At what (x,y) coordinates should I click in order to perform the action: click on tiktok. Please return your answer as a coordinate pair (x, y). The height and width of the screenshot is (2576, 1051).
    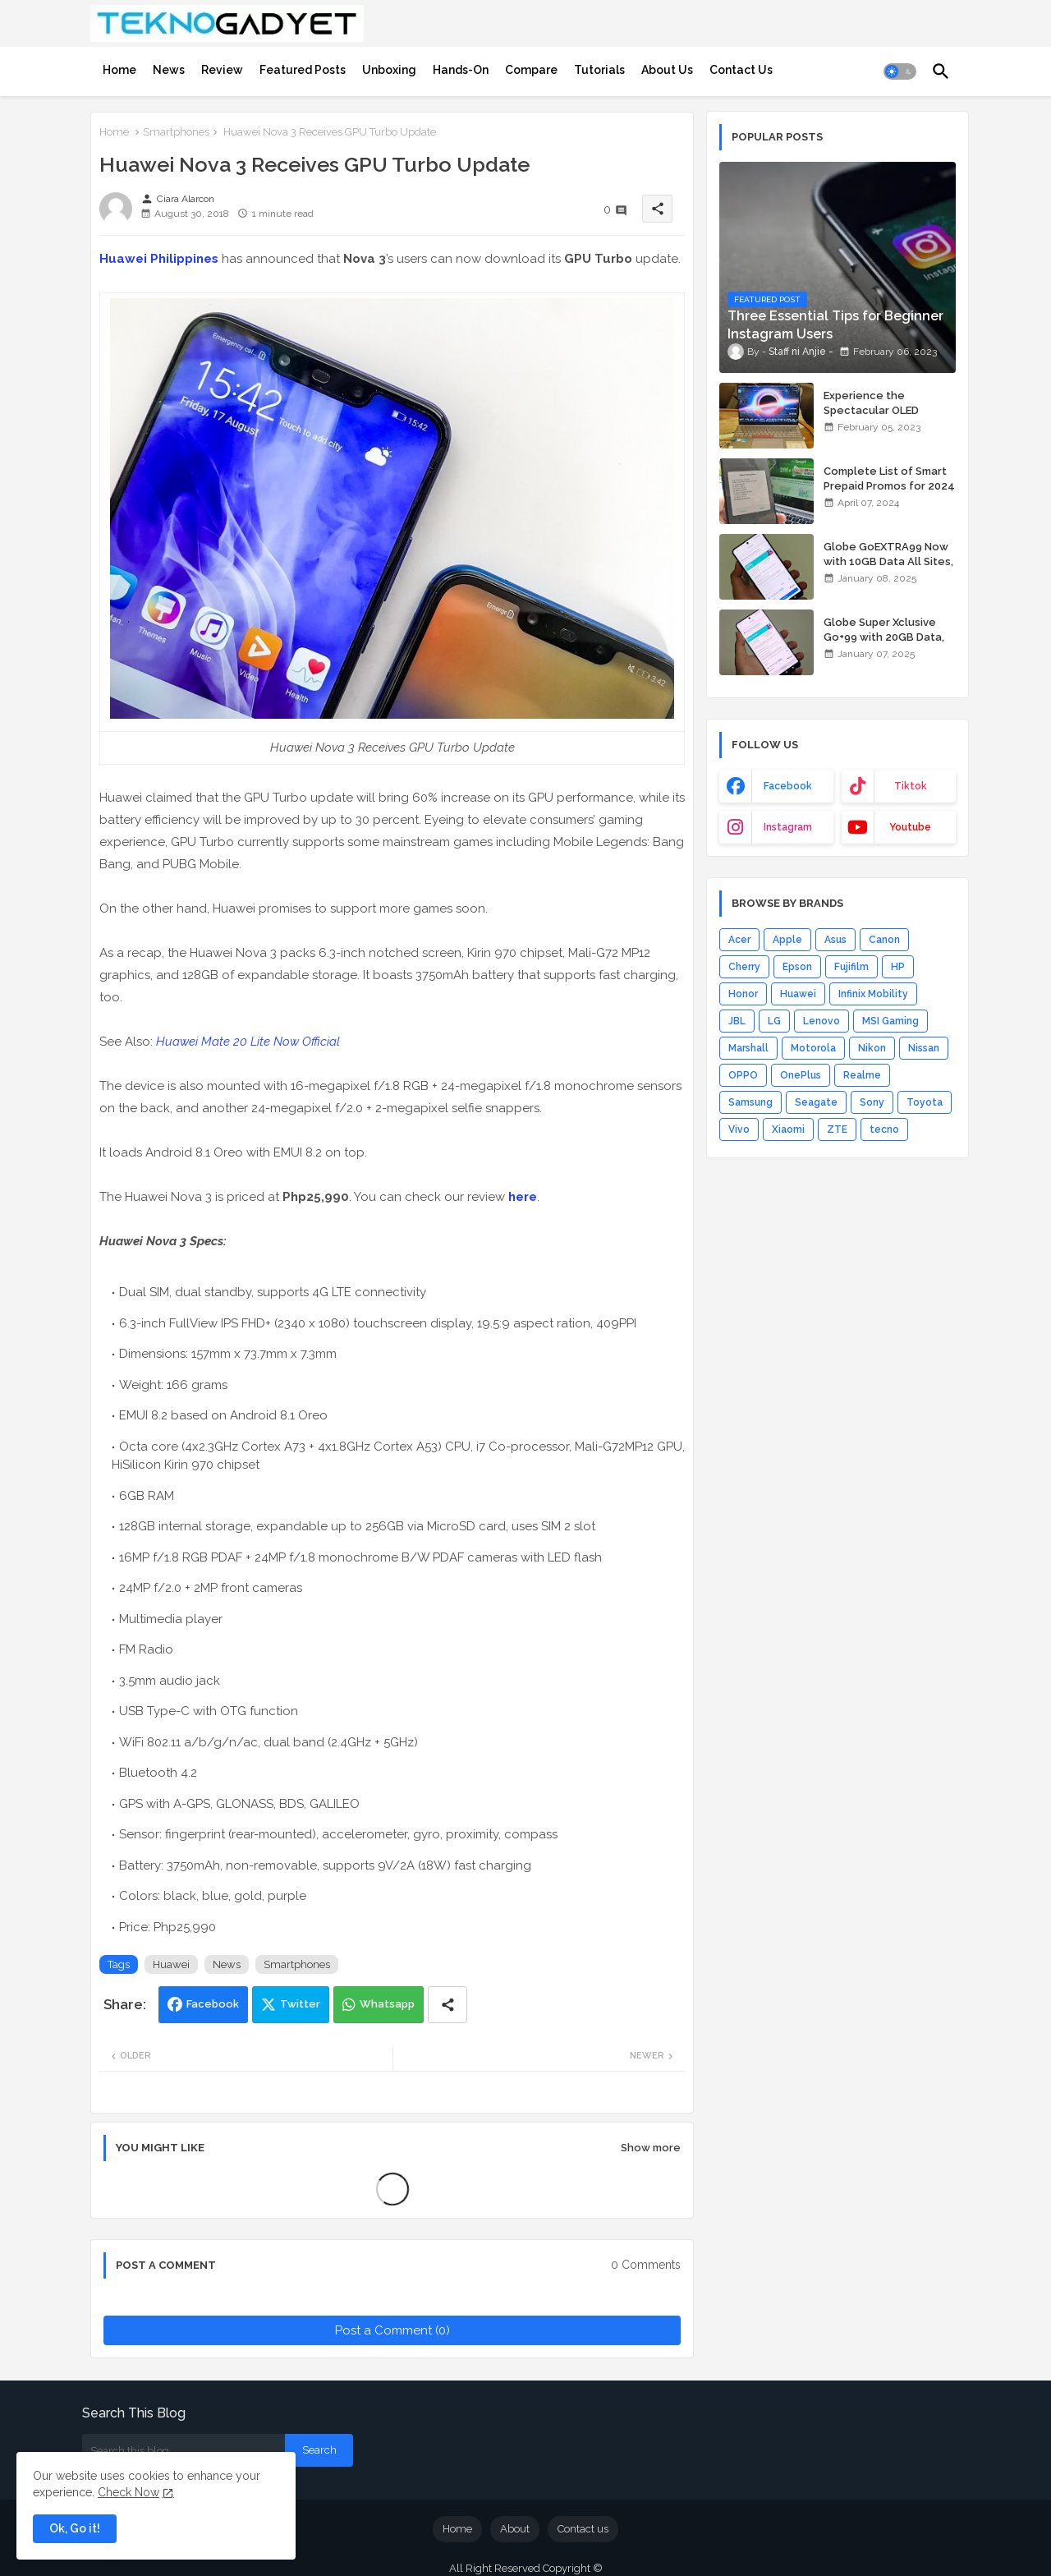
    Looking at the image, I should click on (910, 786).